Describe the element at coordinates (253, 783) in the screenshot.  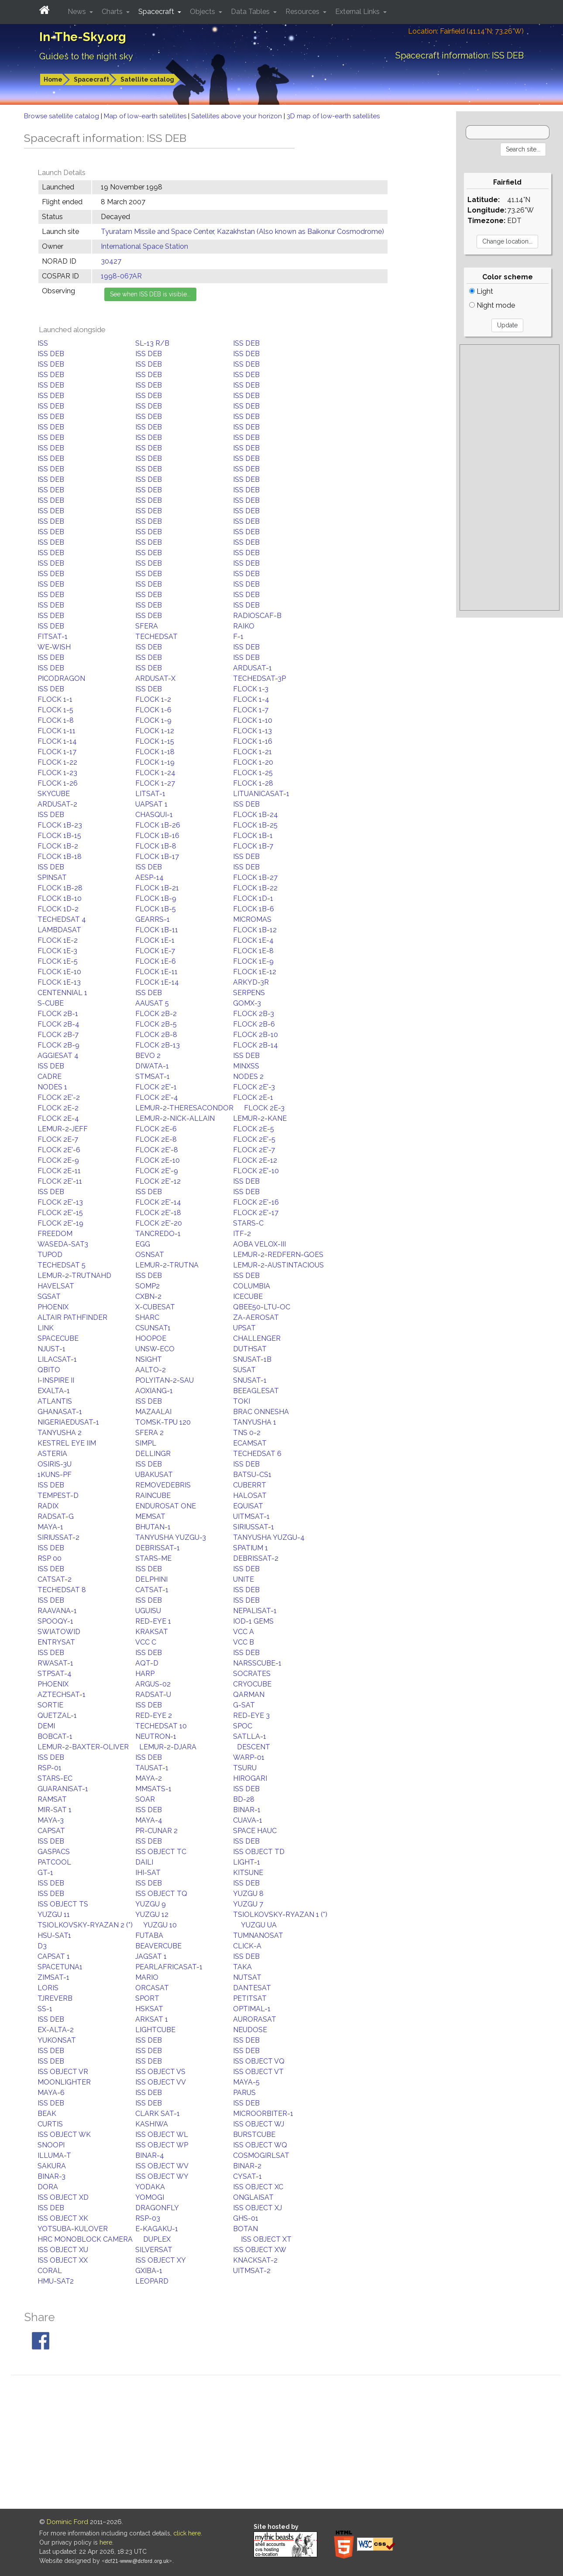
I see `FLOCK 1-28` at that location.